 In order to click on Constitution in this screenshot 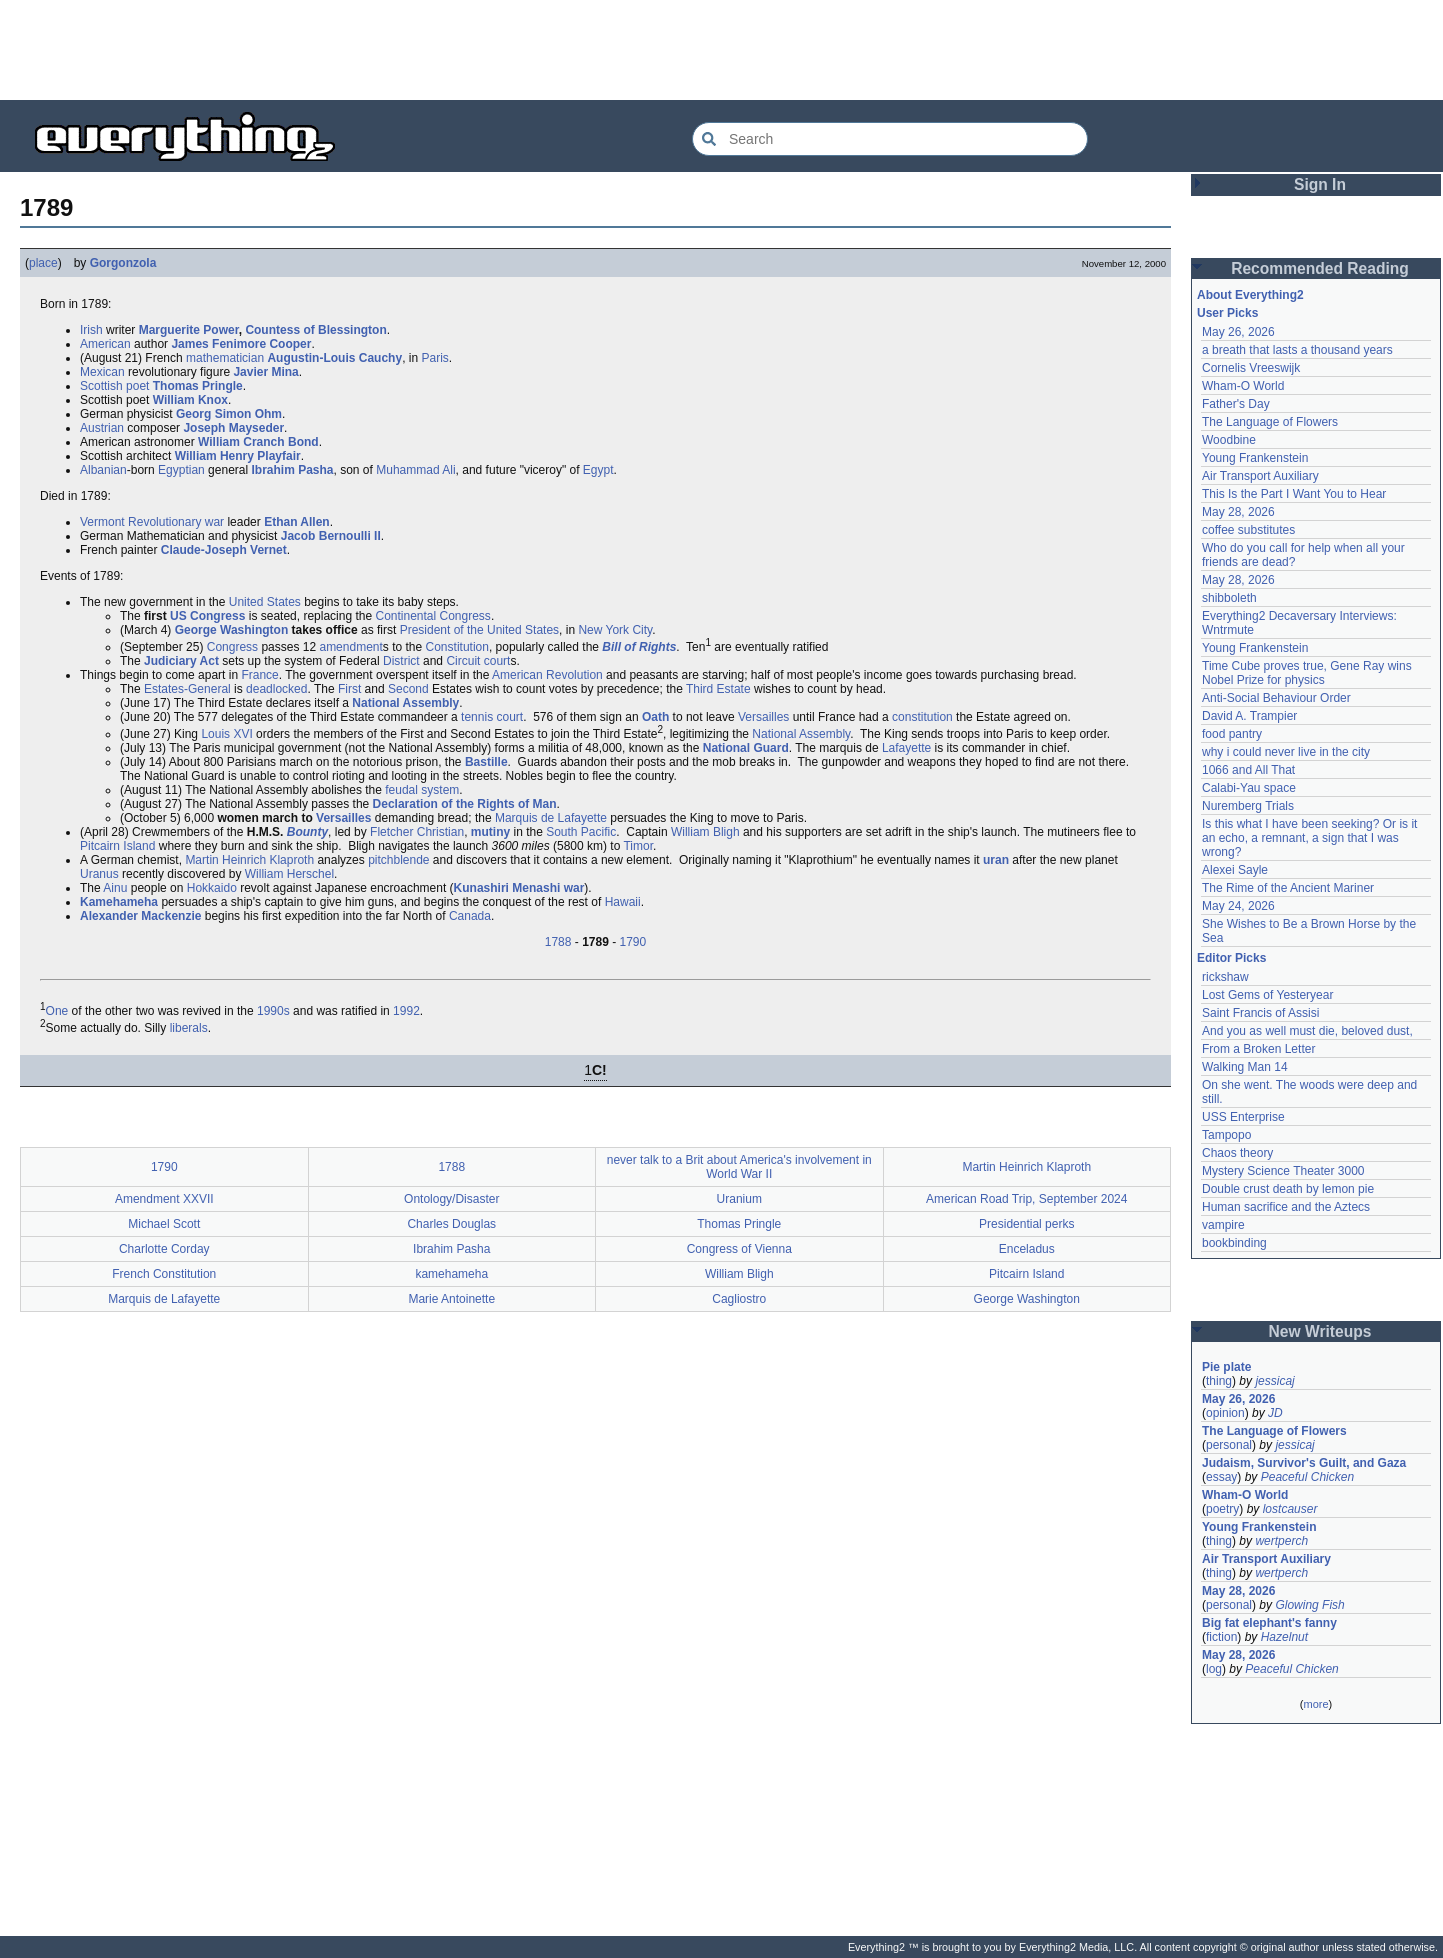, I will do `click(457, 647)`.